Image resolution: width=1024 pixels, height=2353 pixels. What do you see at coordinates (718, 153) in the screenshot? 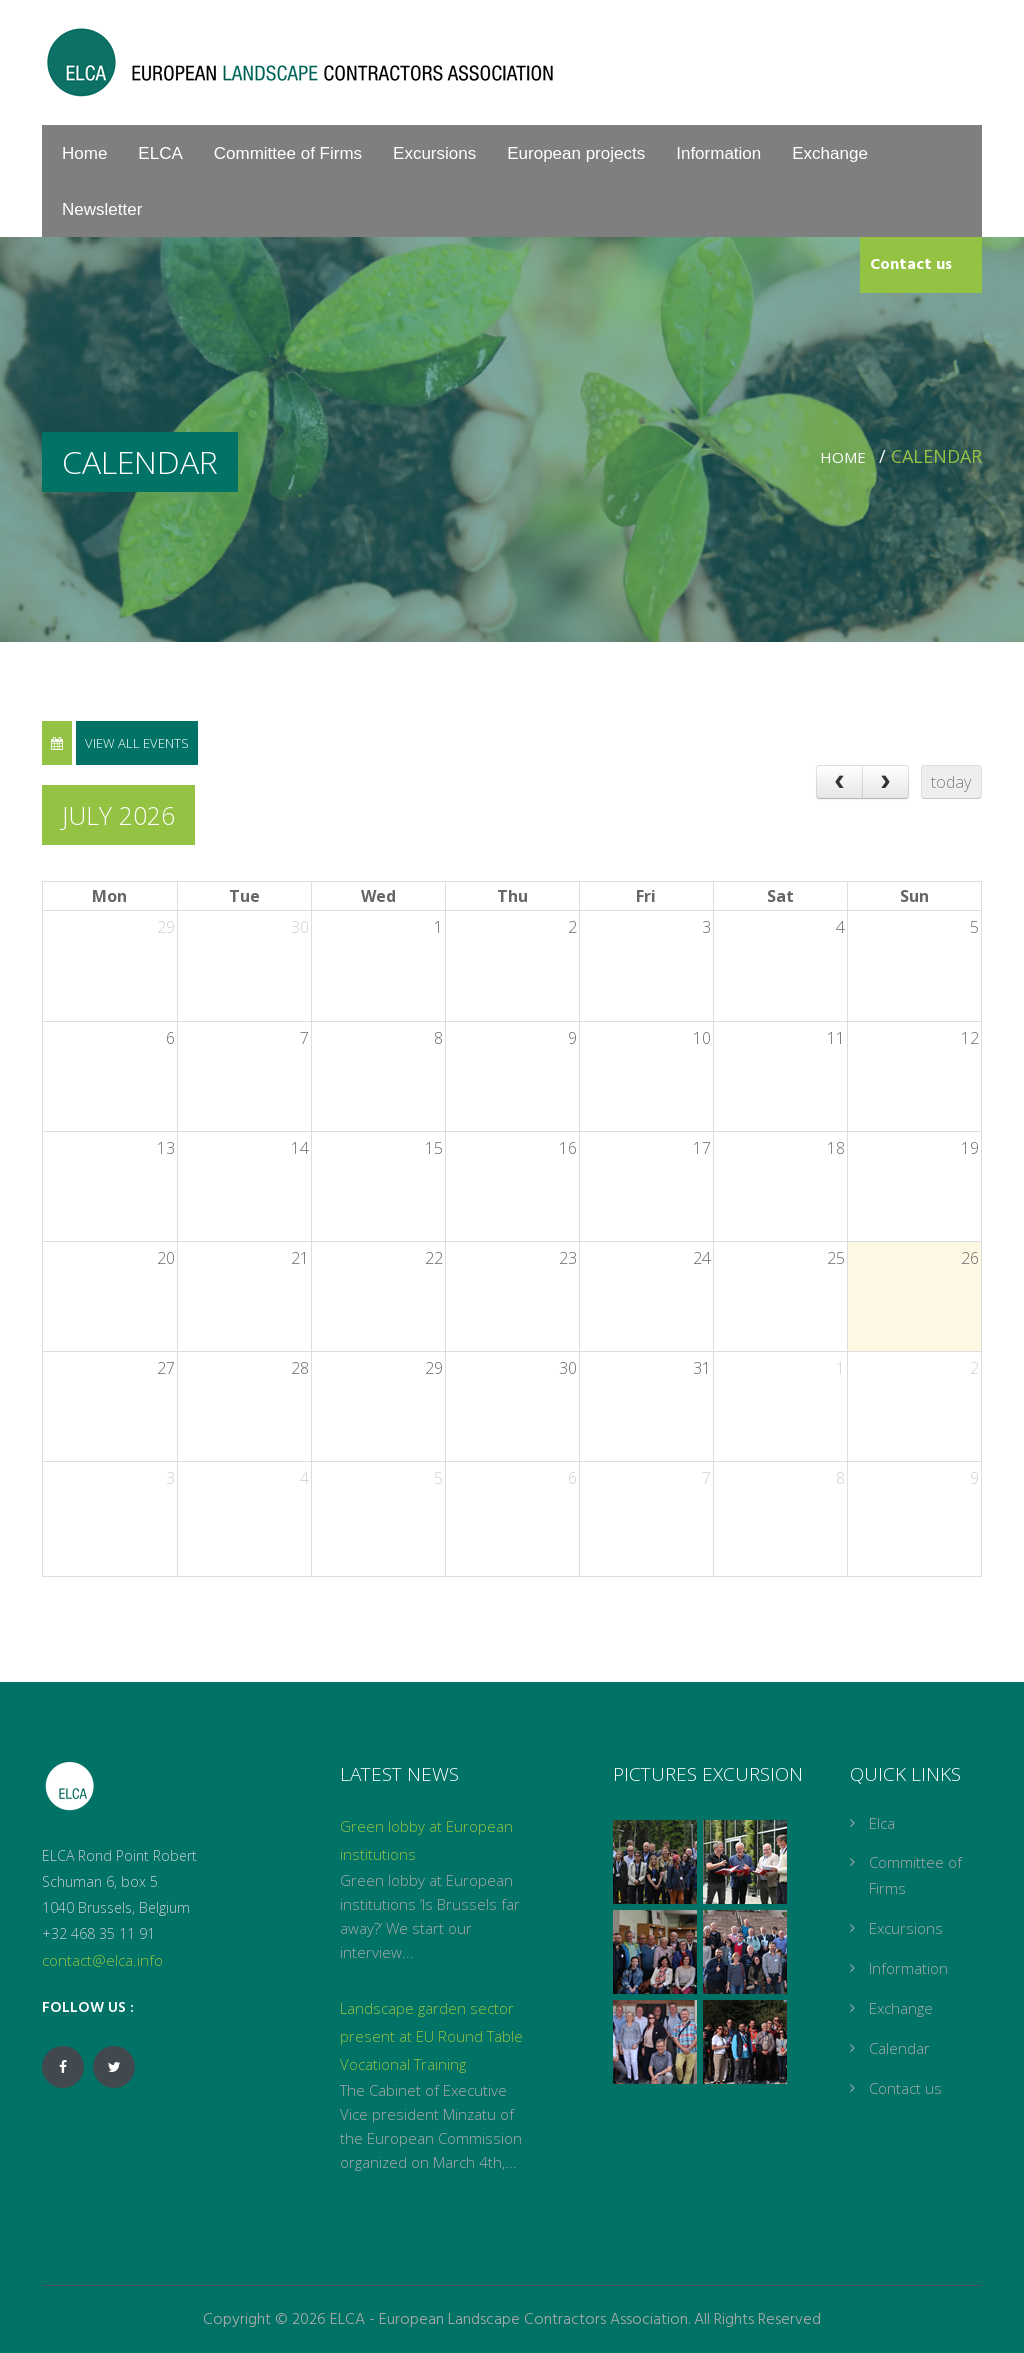
I see `Information` at bounding box center [718, 153].